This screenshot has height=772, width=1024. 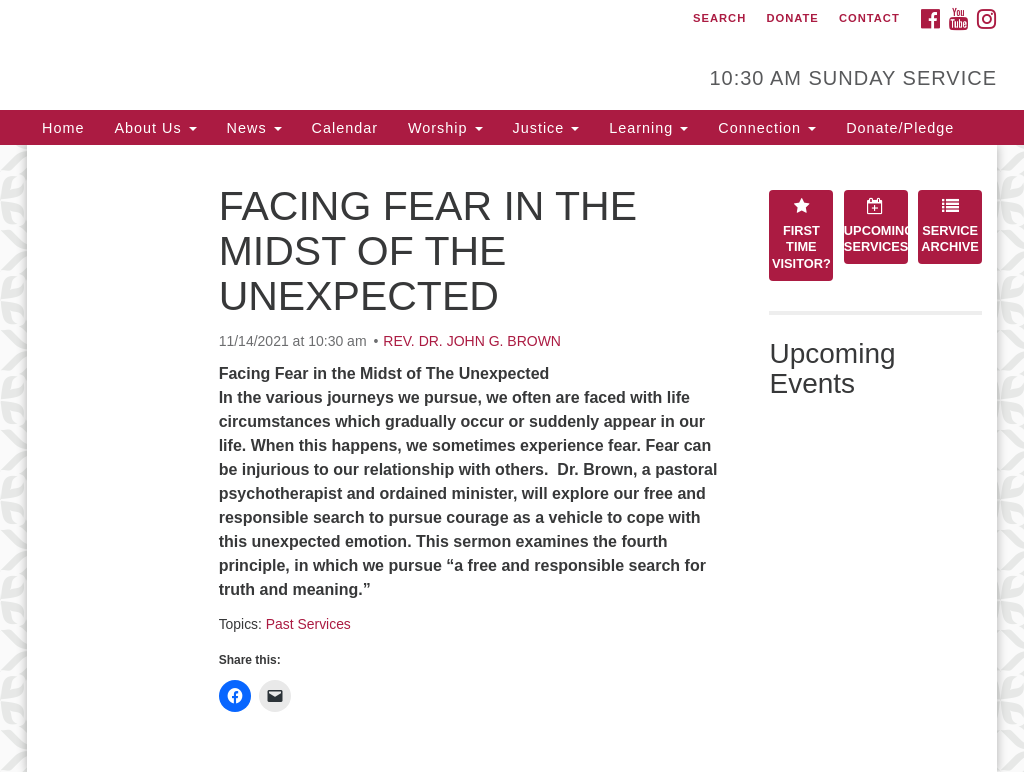 What do you see at coordinates (546, 128) in the screenshot?
I see `Justice` at bounding box center [546, 128].